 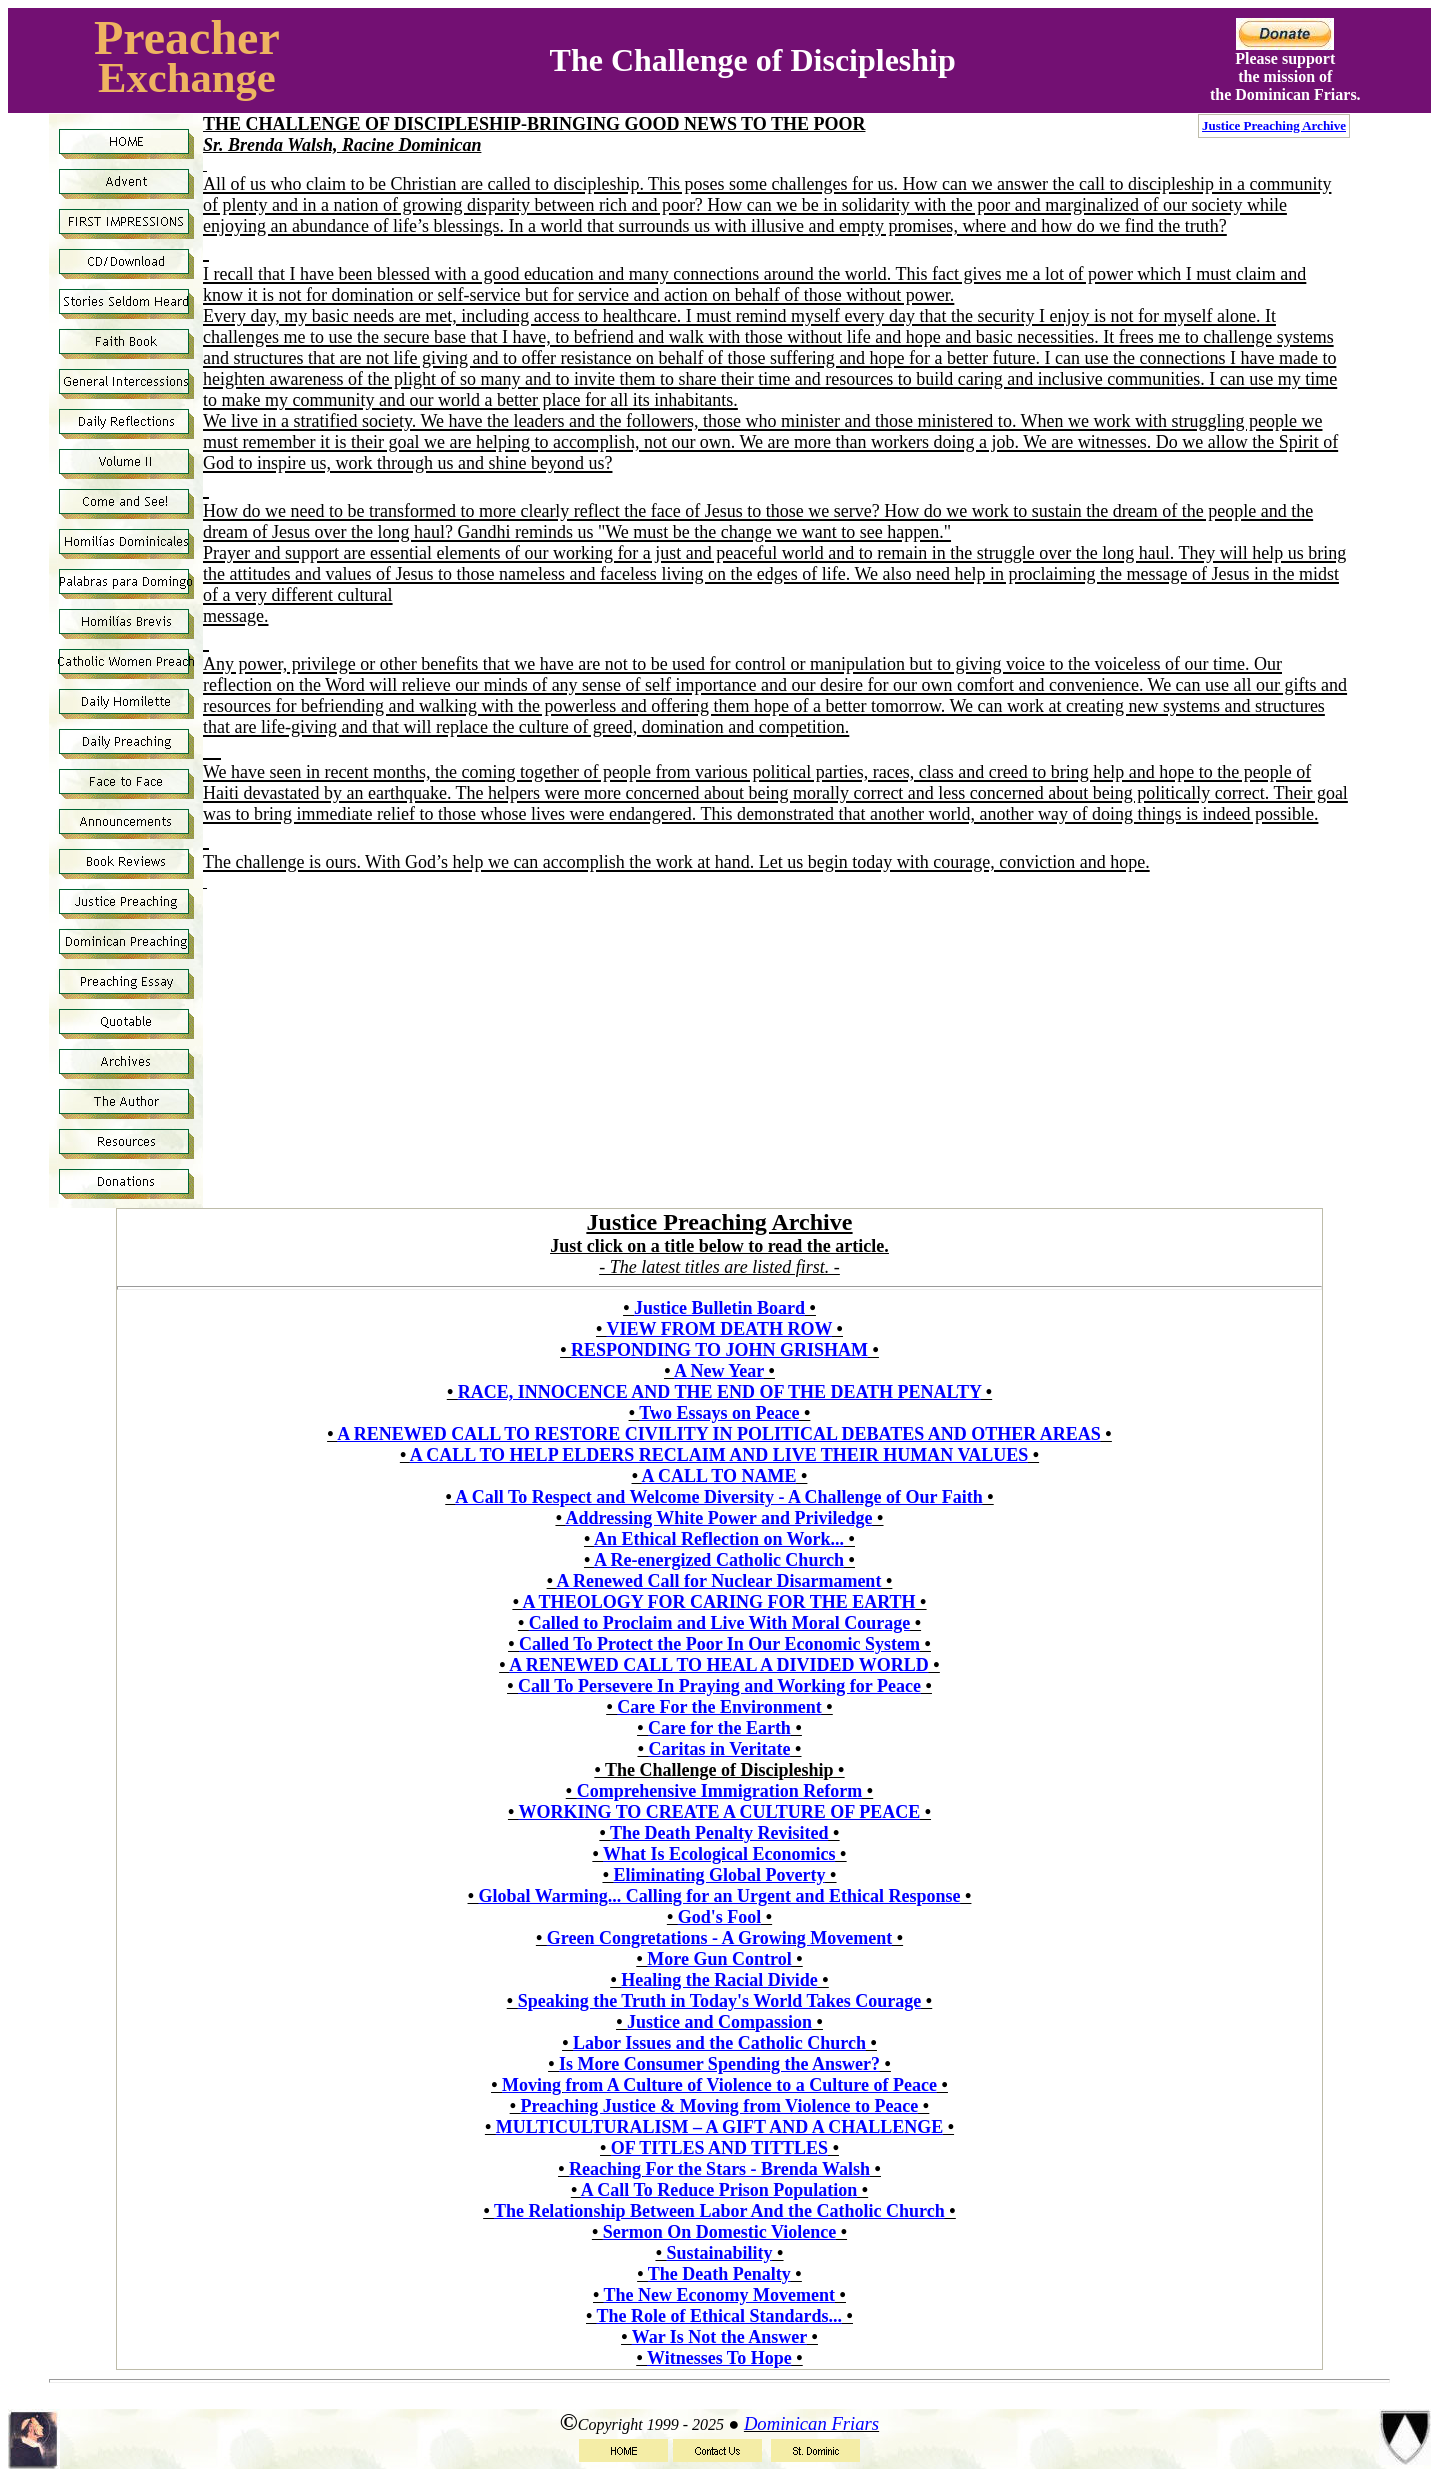 What do you see at coordinates (719, 2169) in the screenshot?
I see `Reaching For the Stars - Brenda Walsh` at bounding box center [719, 2169].